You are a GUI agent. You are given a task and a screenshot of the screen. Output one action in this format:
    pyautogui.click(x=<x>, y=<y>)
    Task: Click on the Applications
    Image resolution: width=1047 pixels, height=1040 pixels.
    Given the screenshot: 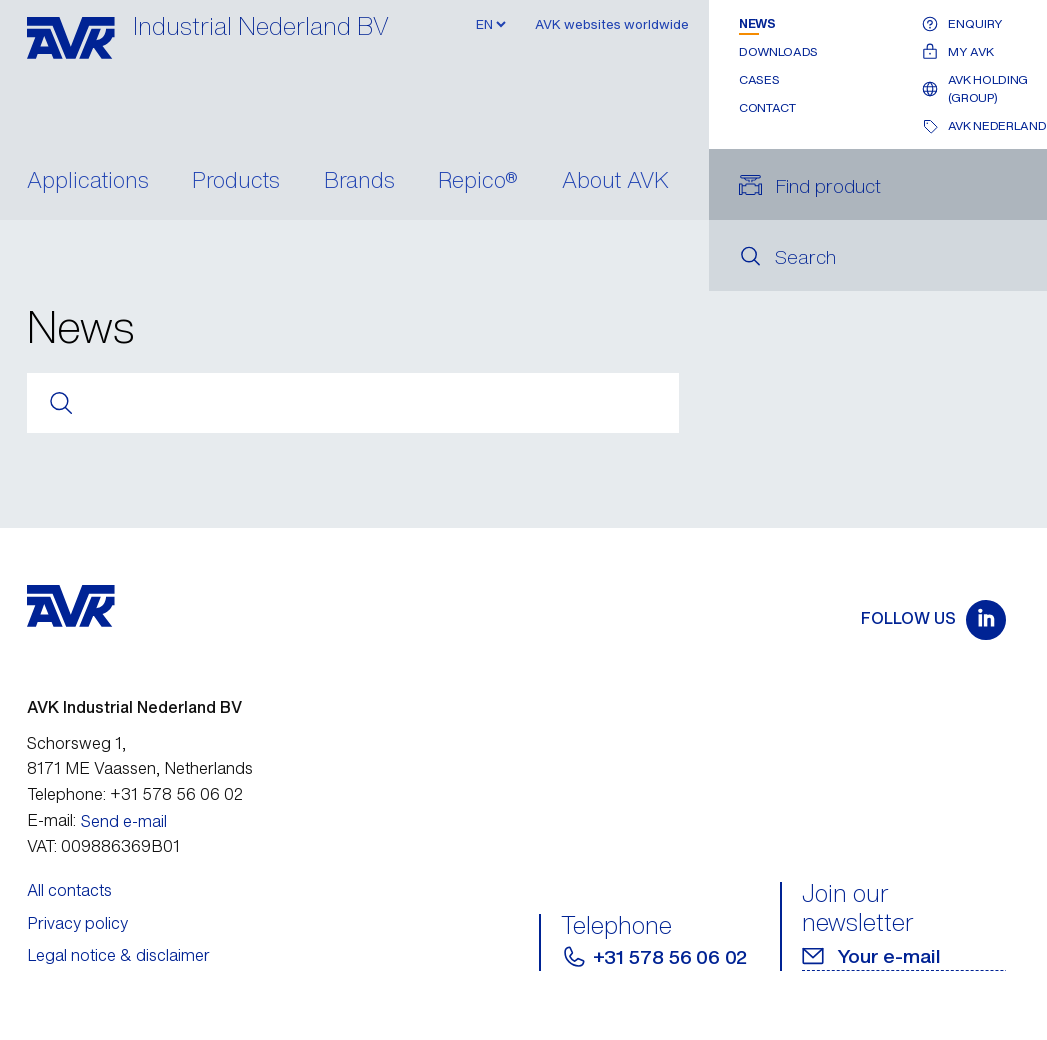 What is the action you would take?
    pyautogui.click(x=88, y=182)
    